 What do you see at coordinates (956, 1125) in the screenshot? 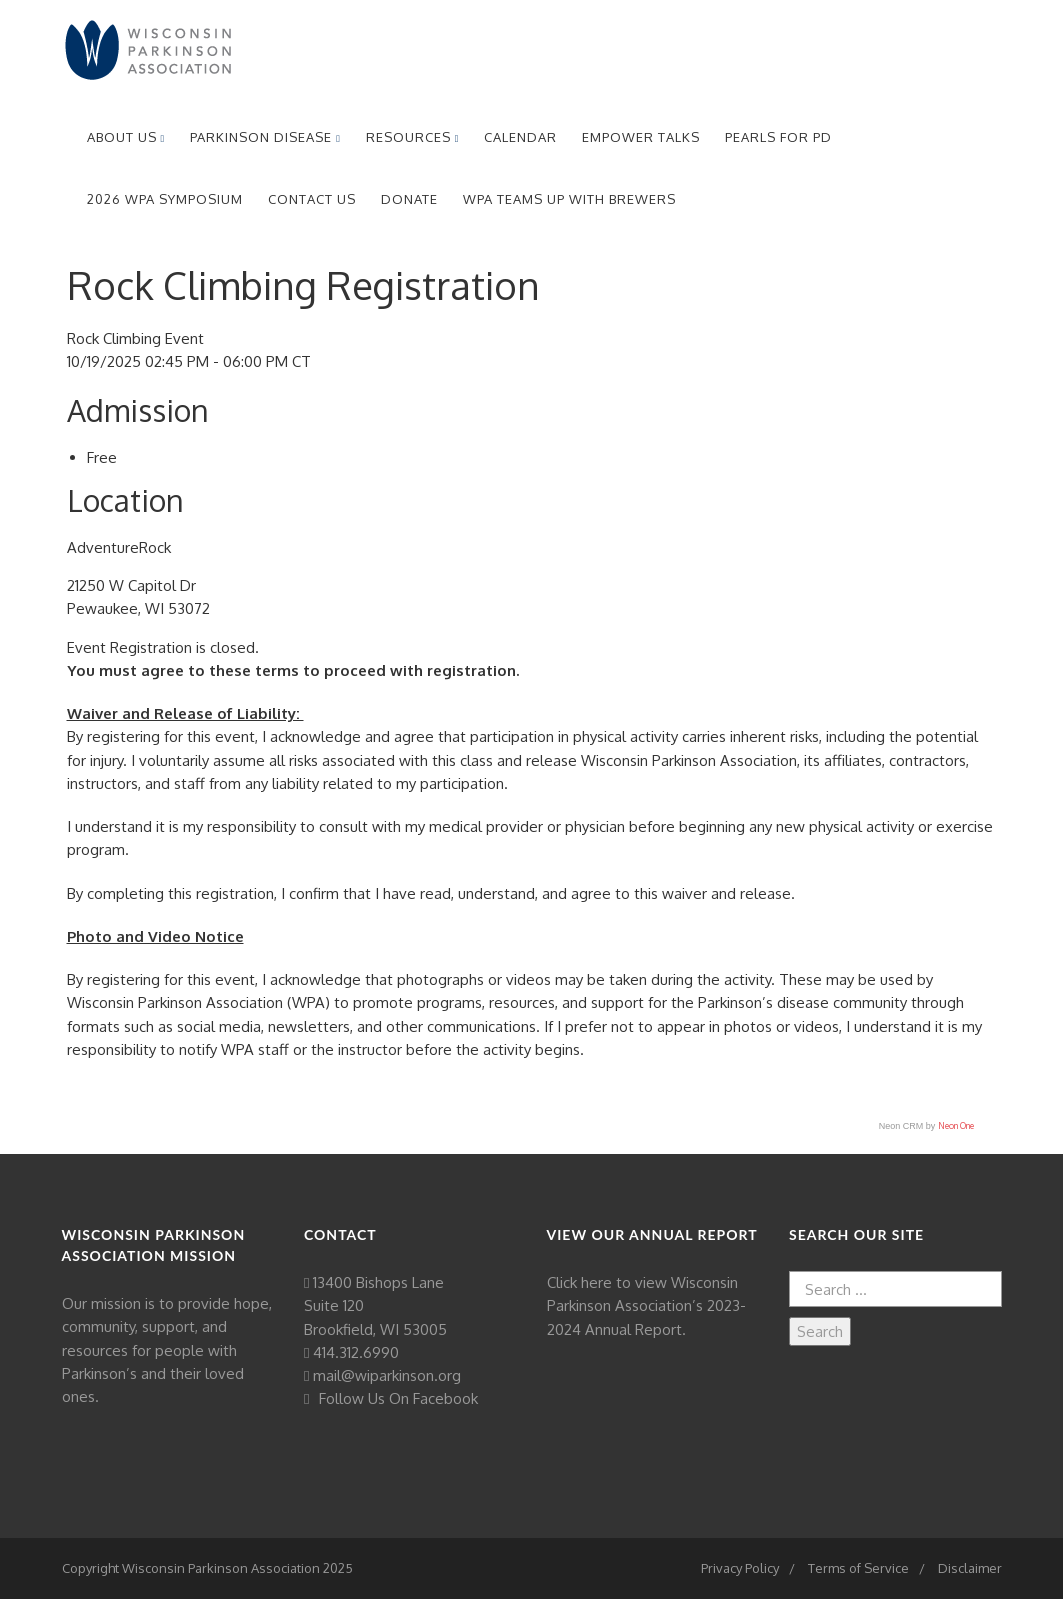
I see `Neon One` at bounding box center [956, 1125].